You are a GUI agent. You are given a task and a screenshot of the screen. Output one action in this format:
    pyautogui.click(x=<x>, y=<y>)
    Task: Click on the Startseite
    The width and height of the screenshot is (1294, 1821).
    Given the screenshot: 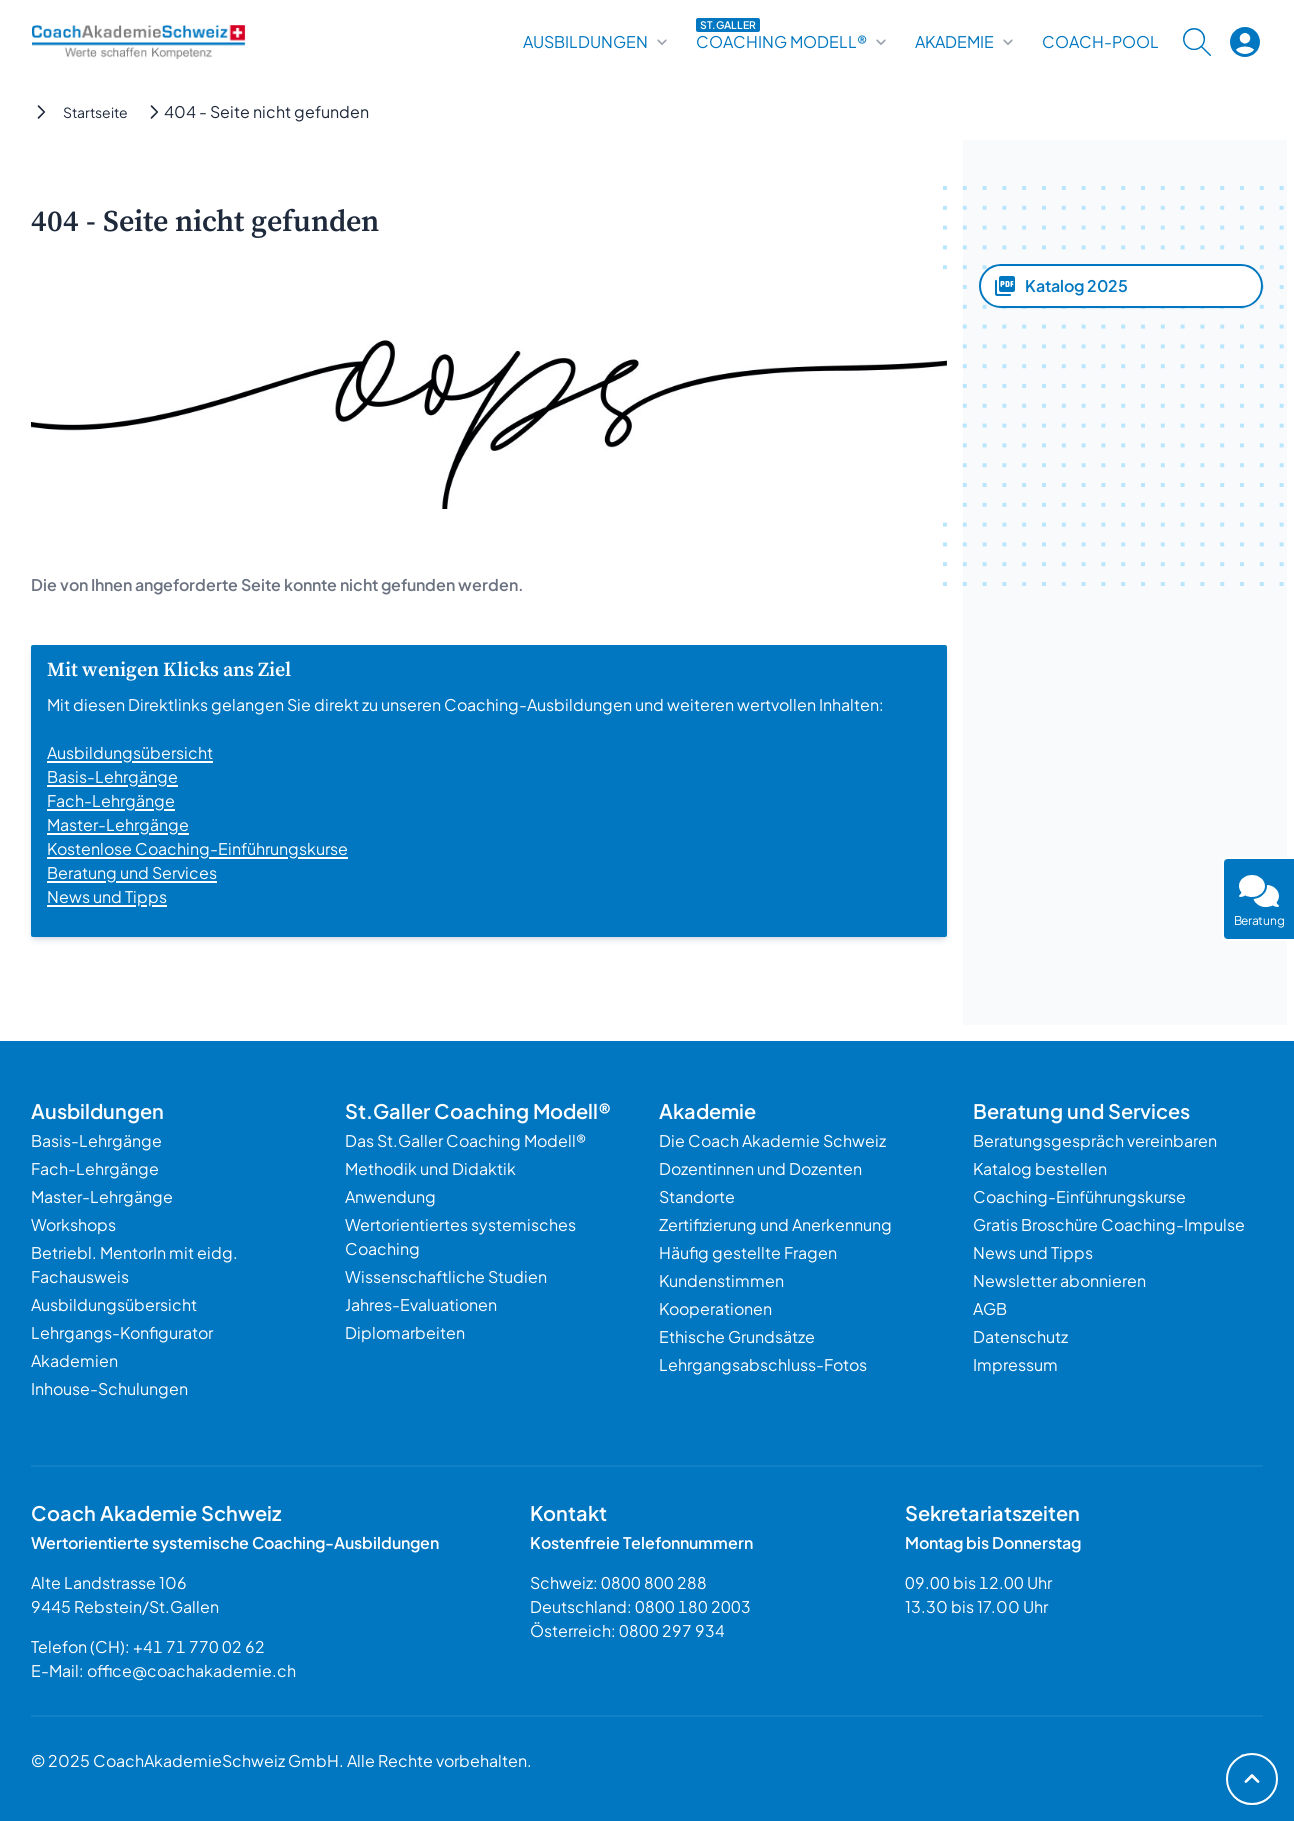 What is the action you would take?
    pyautogui.click(x=95, y=112)
    